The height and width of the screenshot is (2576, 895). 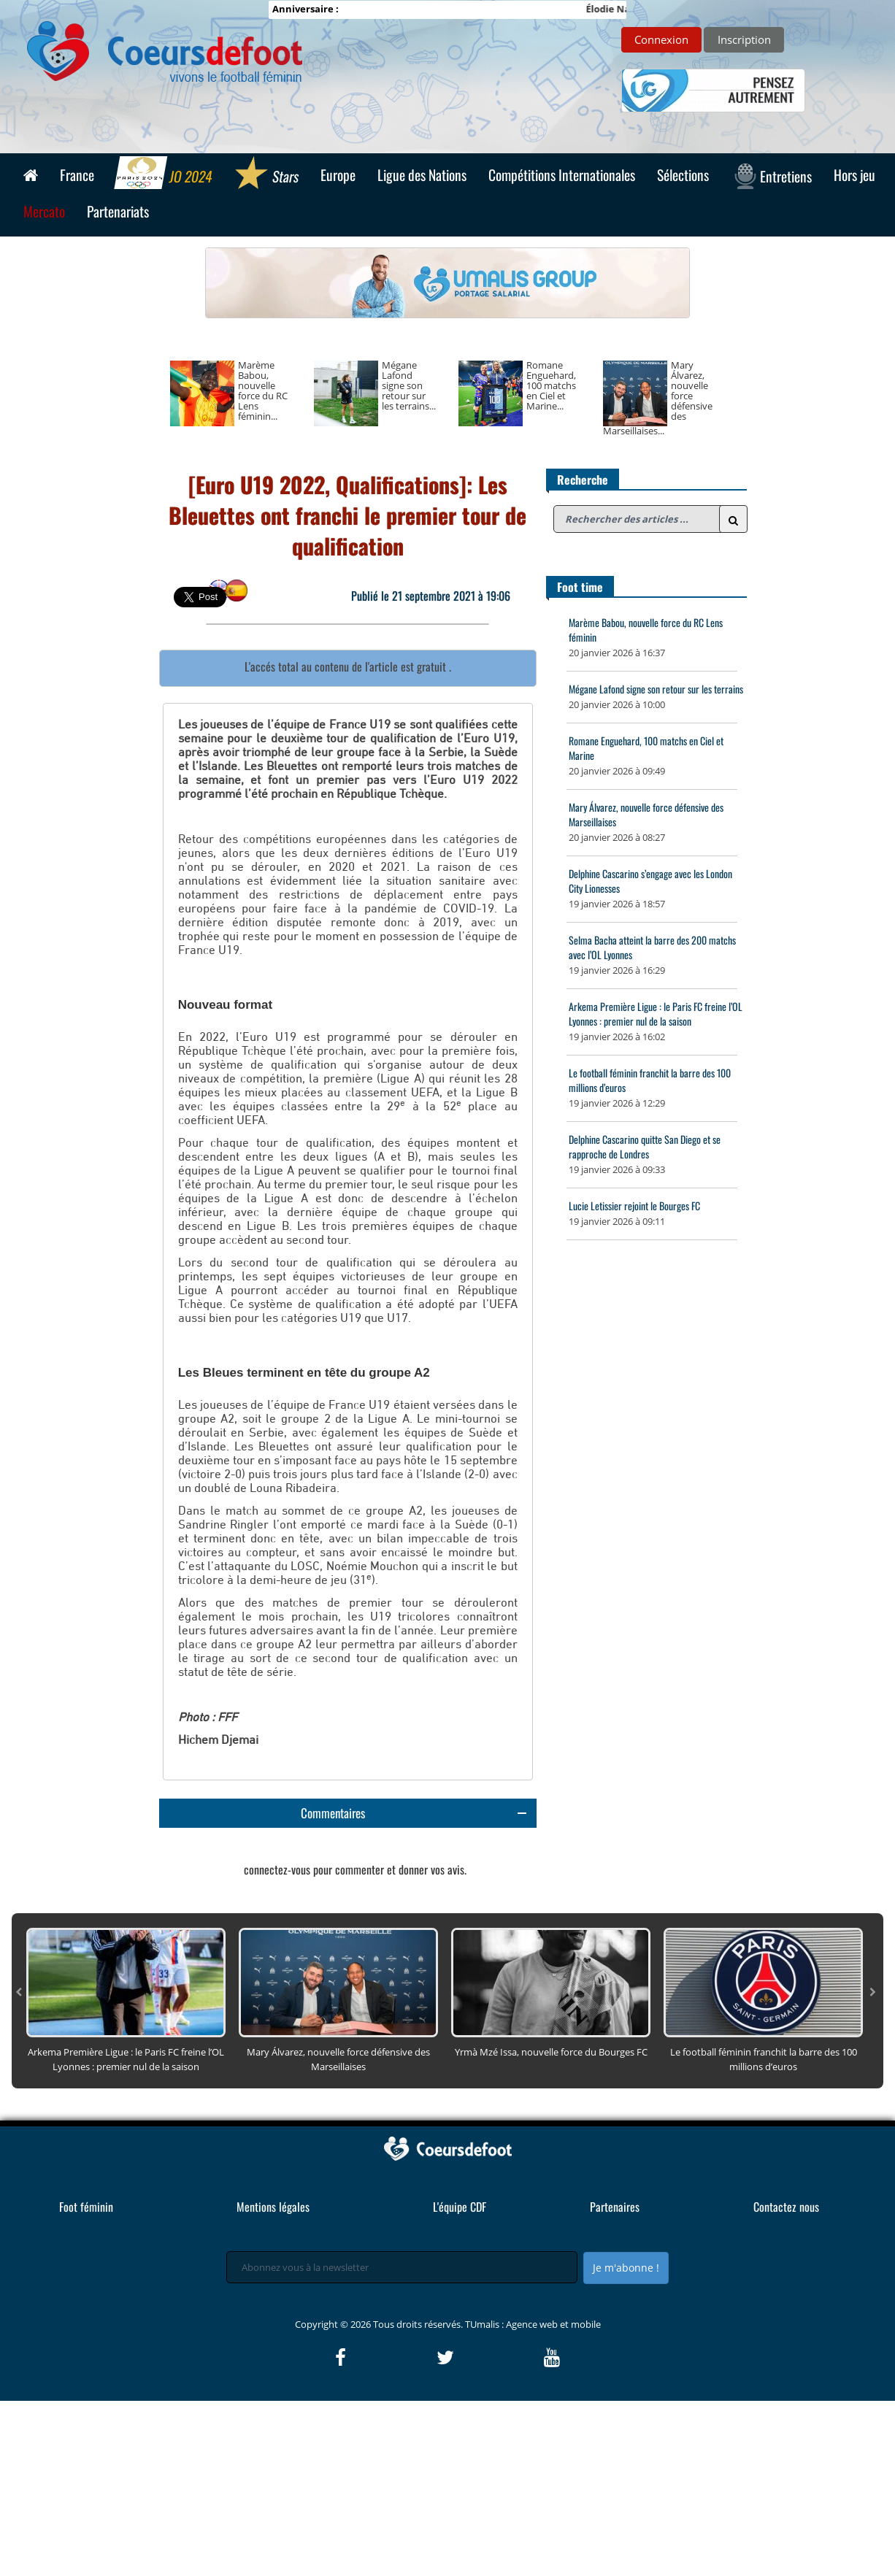 I want to click on Romane Enguehard, 100 matchs en Ciel et Marine, so click(x=646, y=748).